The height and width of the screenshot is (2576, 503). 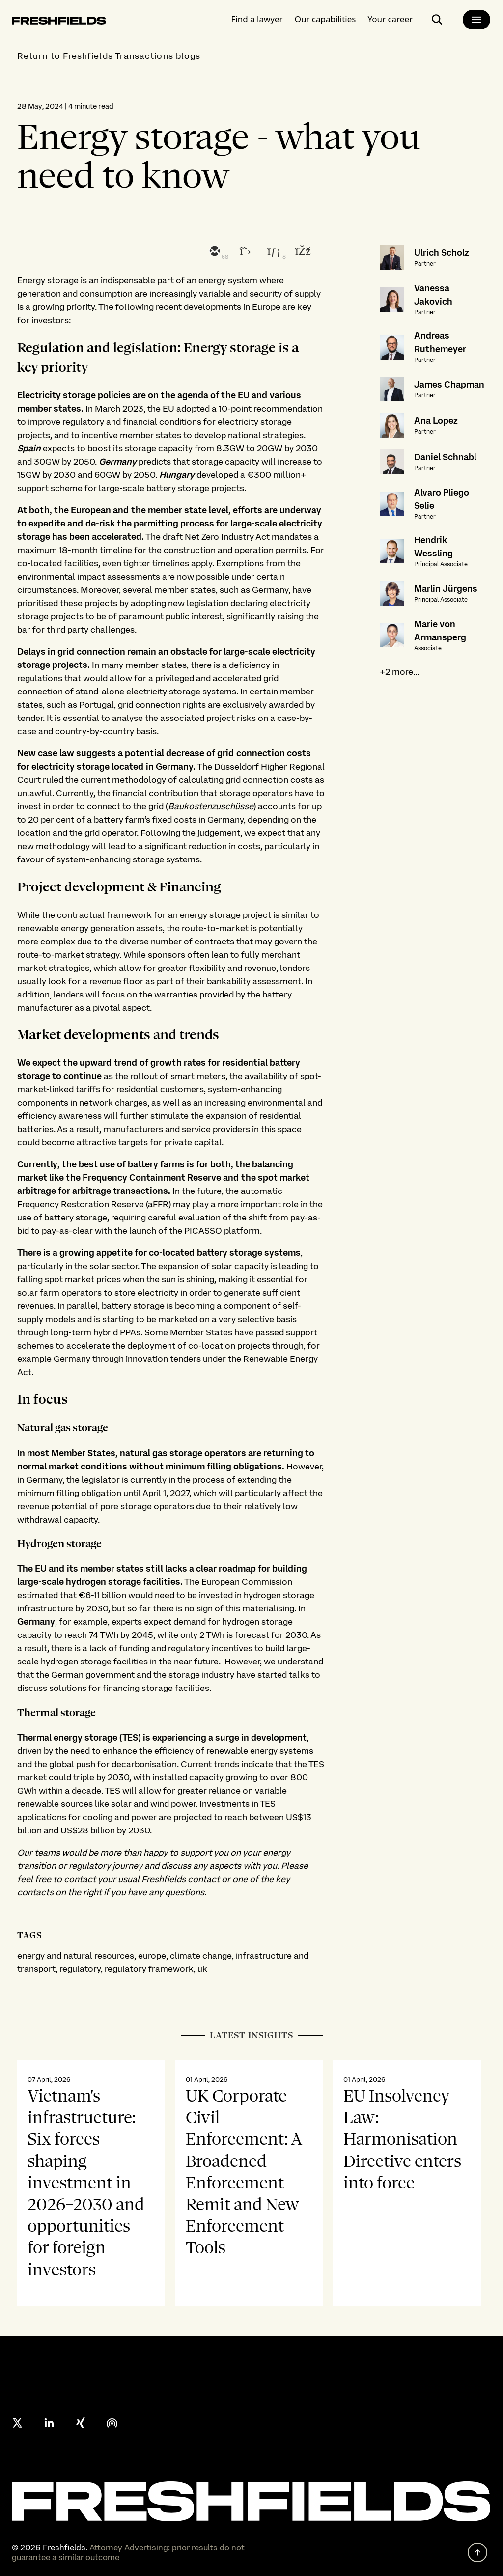 I want to click on regulatory framework, so click(x=149, y=1969).